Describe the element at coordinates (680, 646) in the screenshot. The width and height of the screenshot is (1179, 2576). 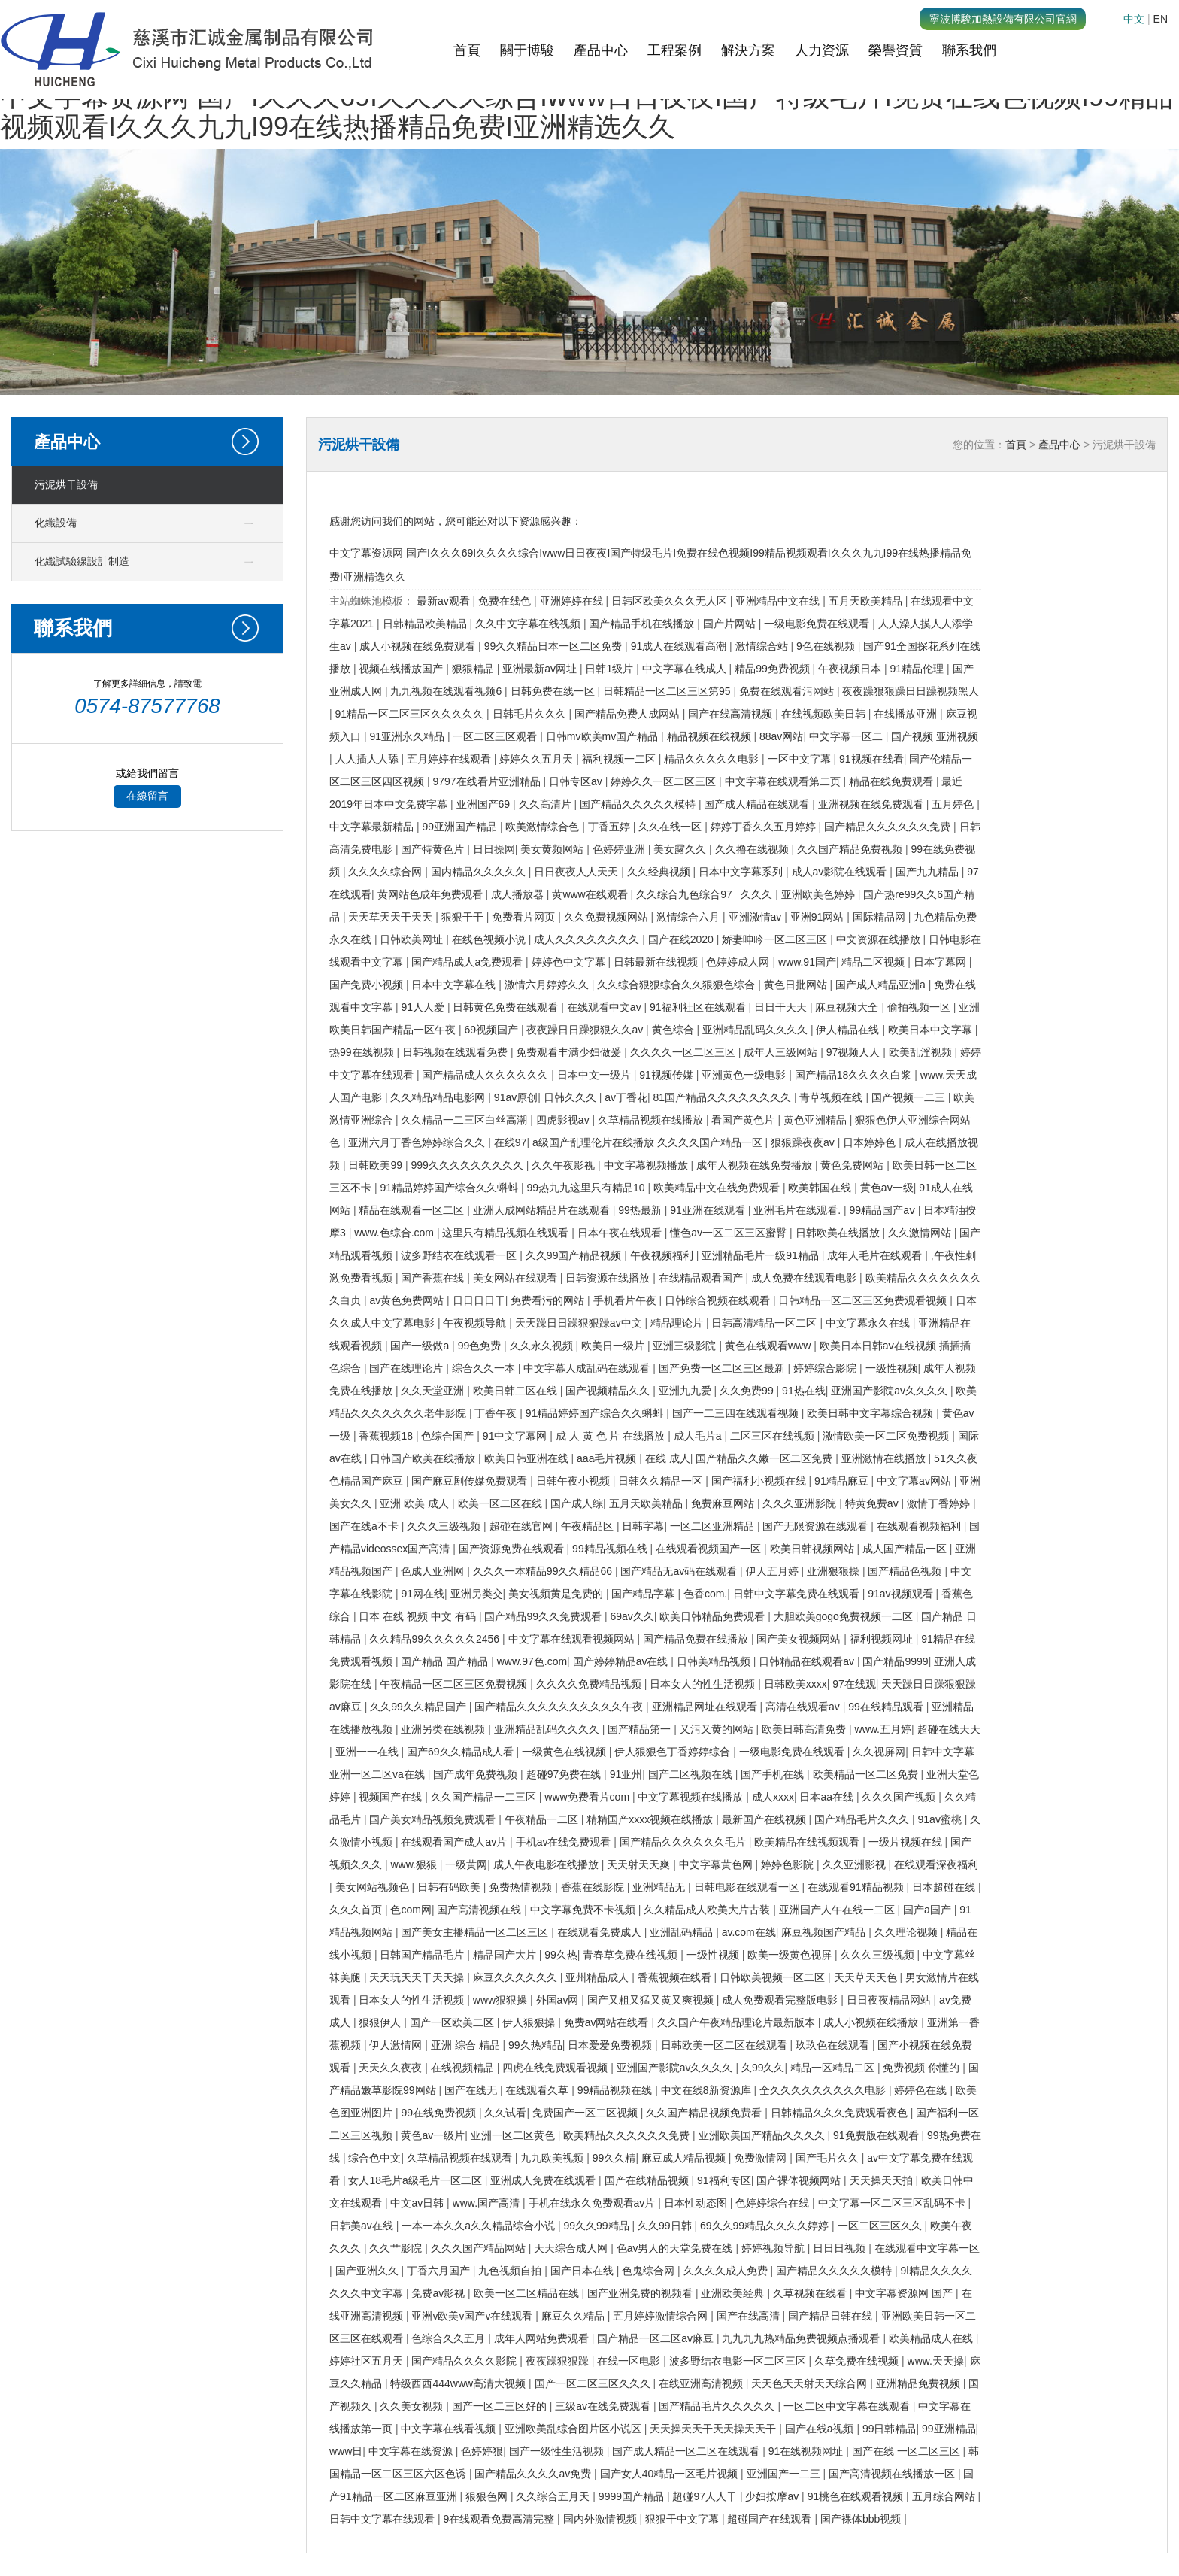
I see `91成人在线观看高潮` at that location.